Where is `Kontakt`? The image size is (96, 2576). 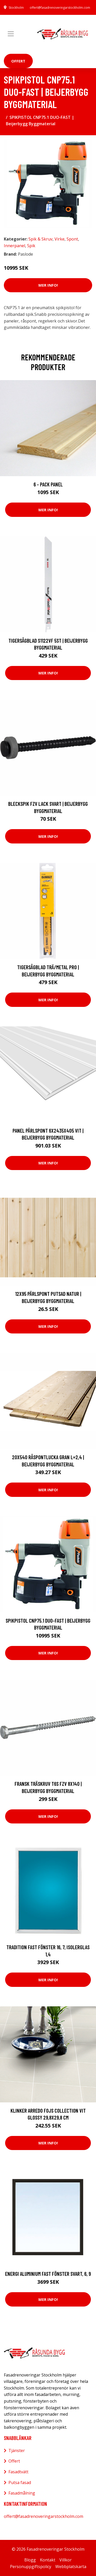 Kontakt is located at coordinates (47, 2560).